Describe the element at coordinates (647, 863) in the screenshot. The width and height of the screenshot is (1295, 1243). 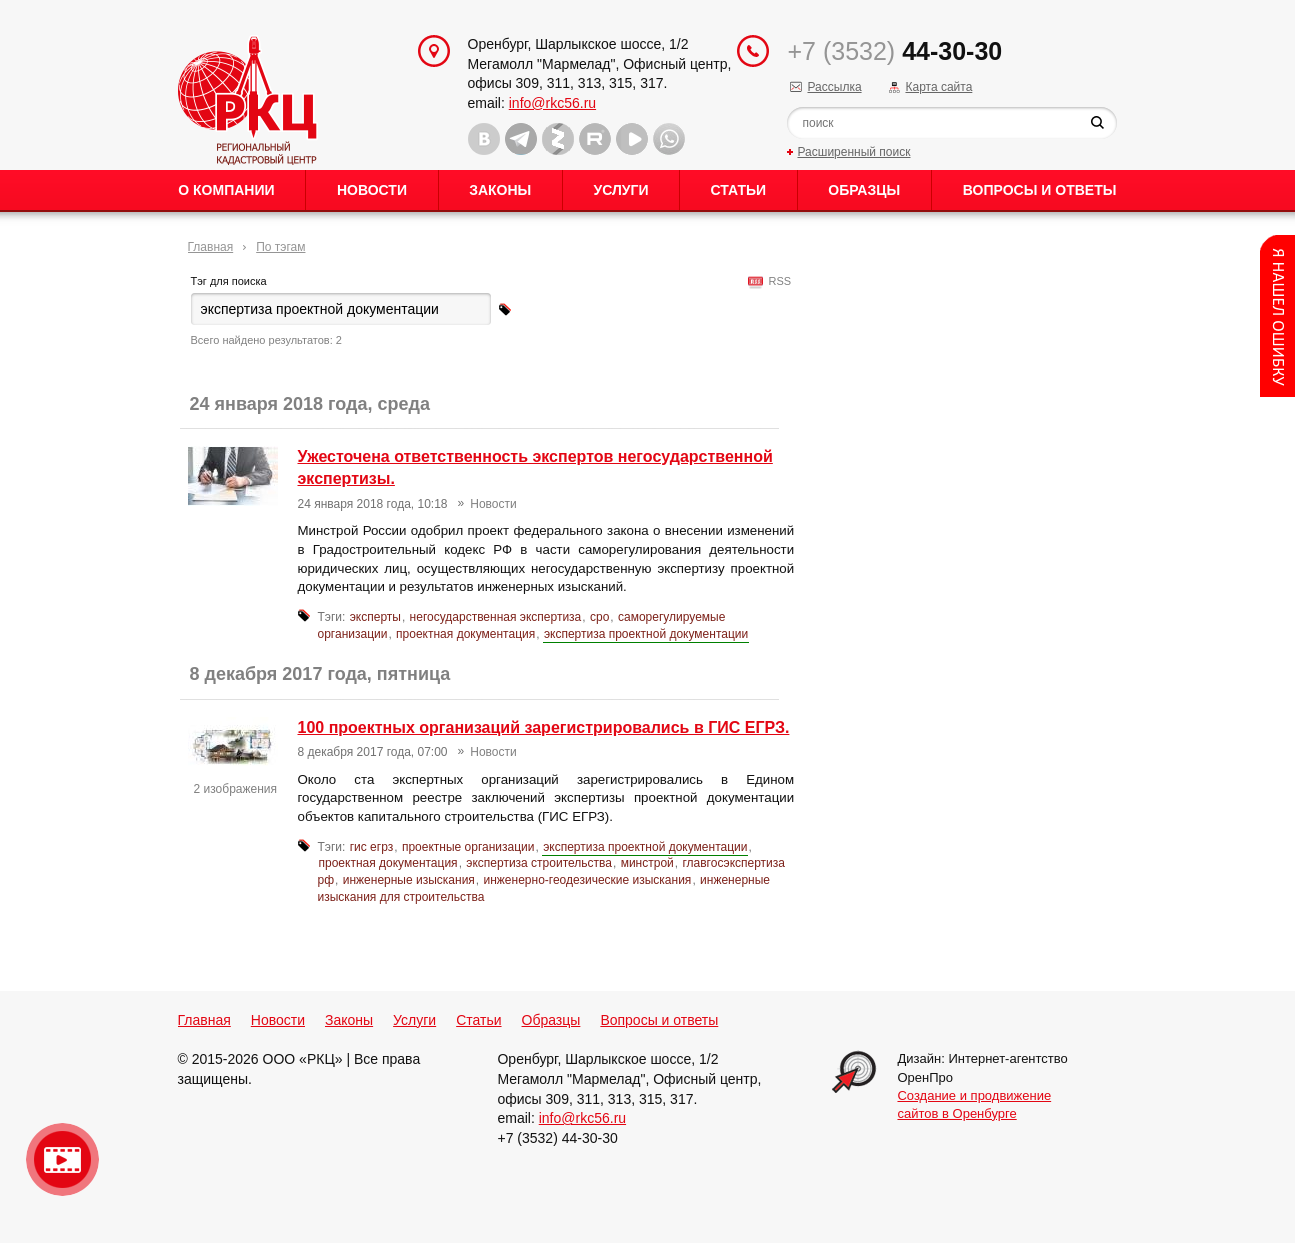
I see `минстрой` at that location.